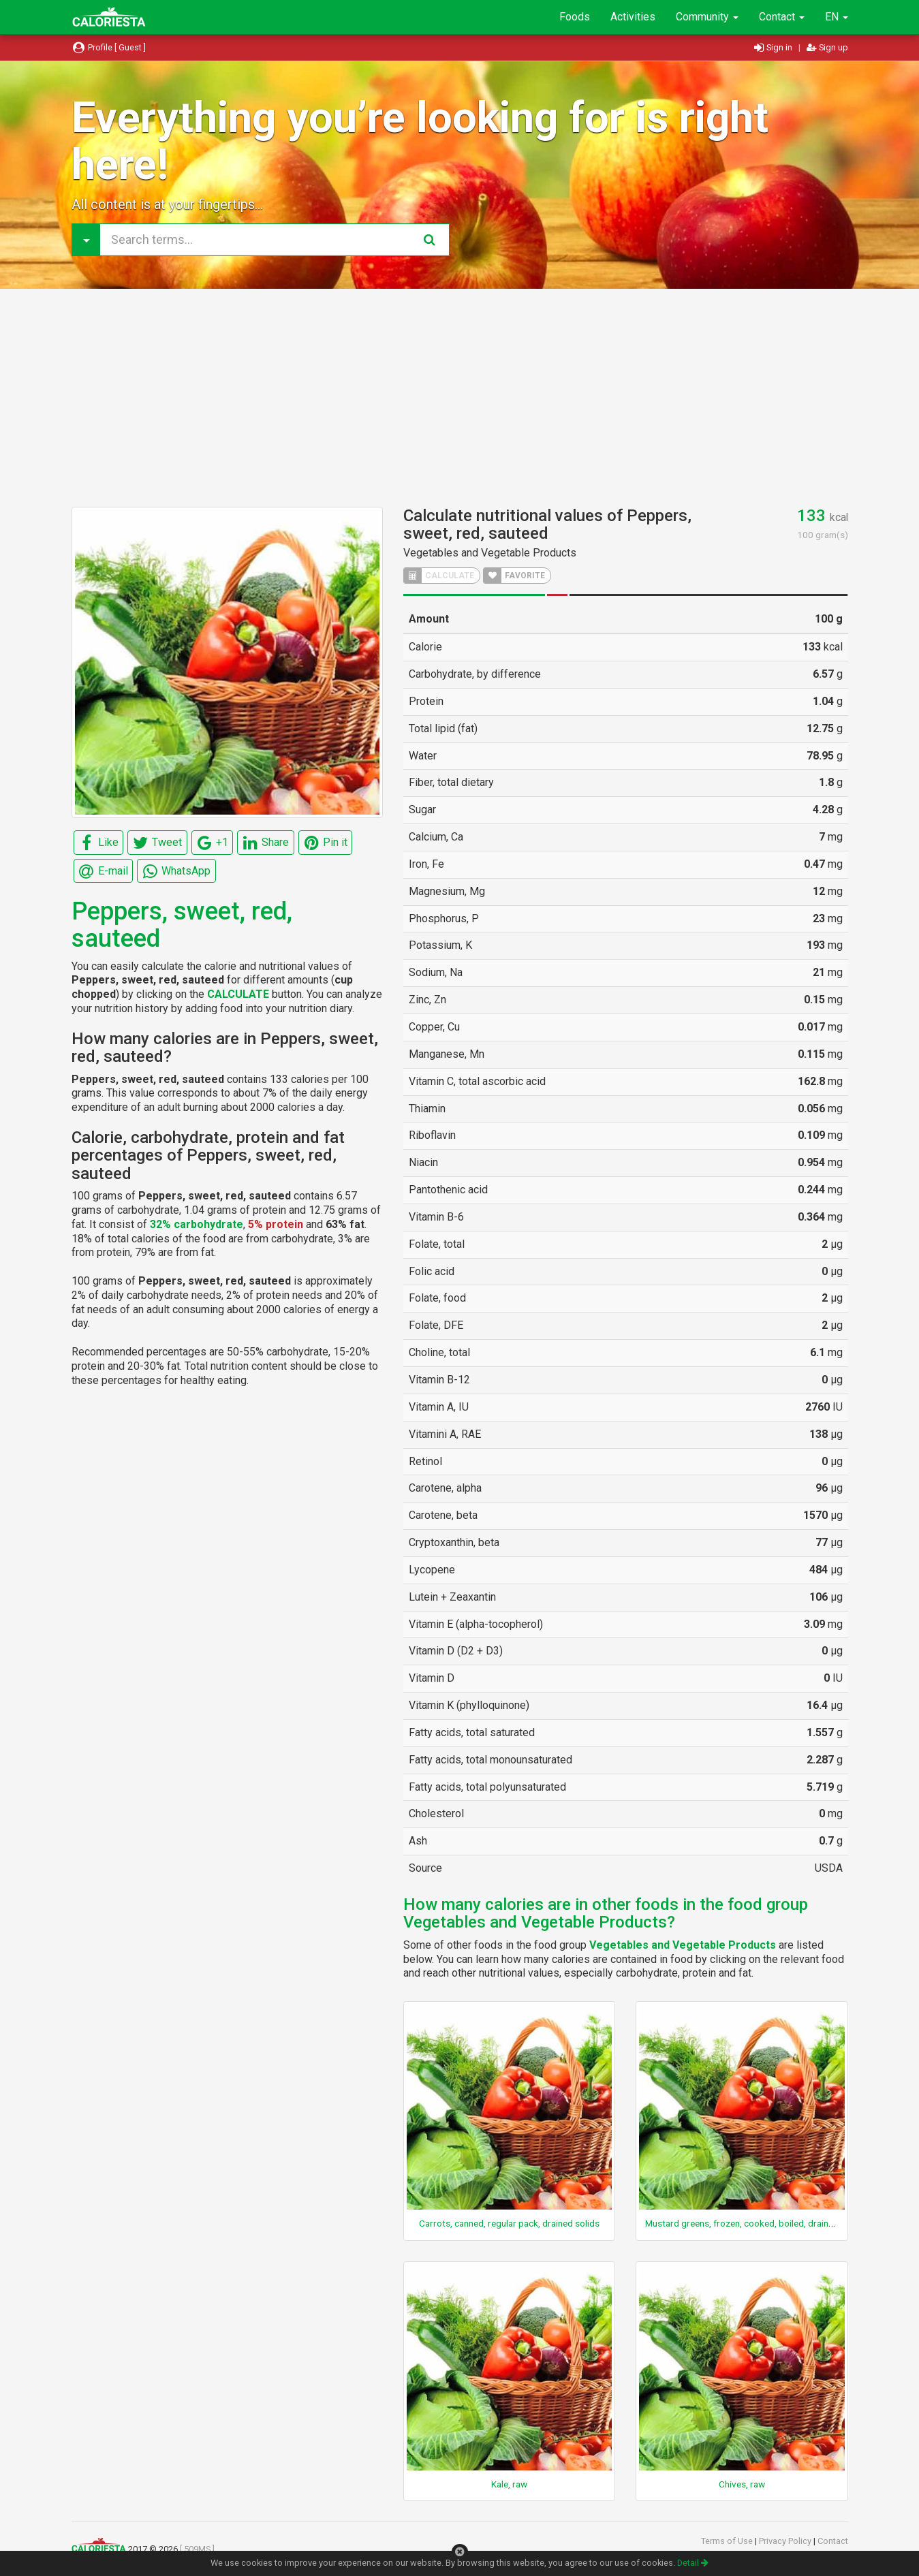 The image size is (919, 2576). Describe the element at coordinates (109, 47) in the screenshot. I see `Profile [ Guest ]` at that location.